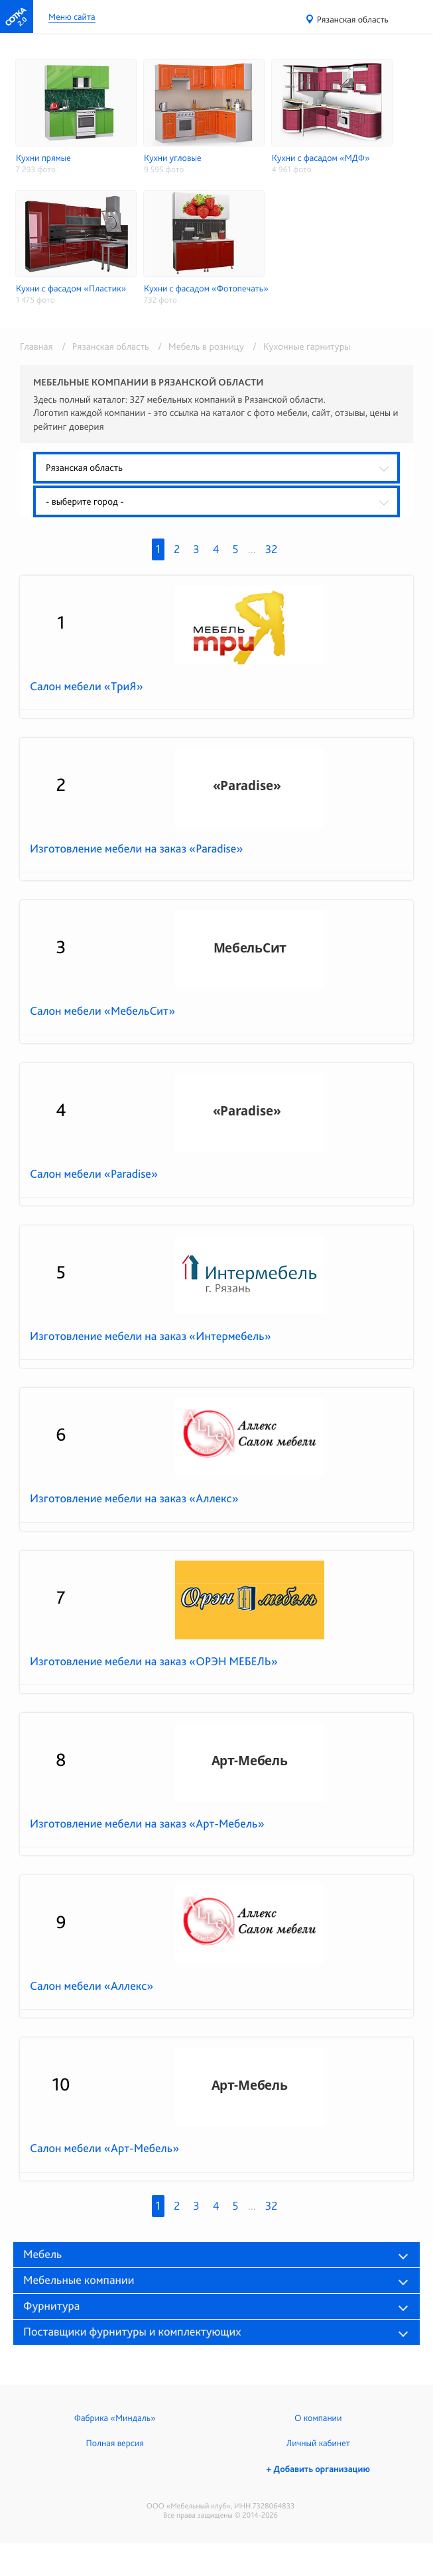  I want to click on Меню сайта, so click(71, 18).